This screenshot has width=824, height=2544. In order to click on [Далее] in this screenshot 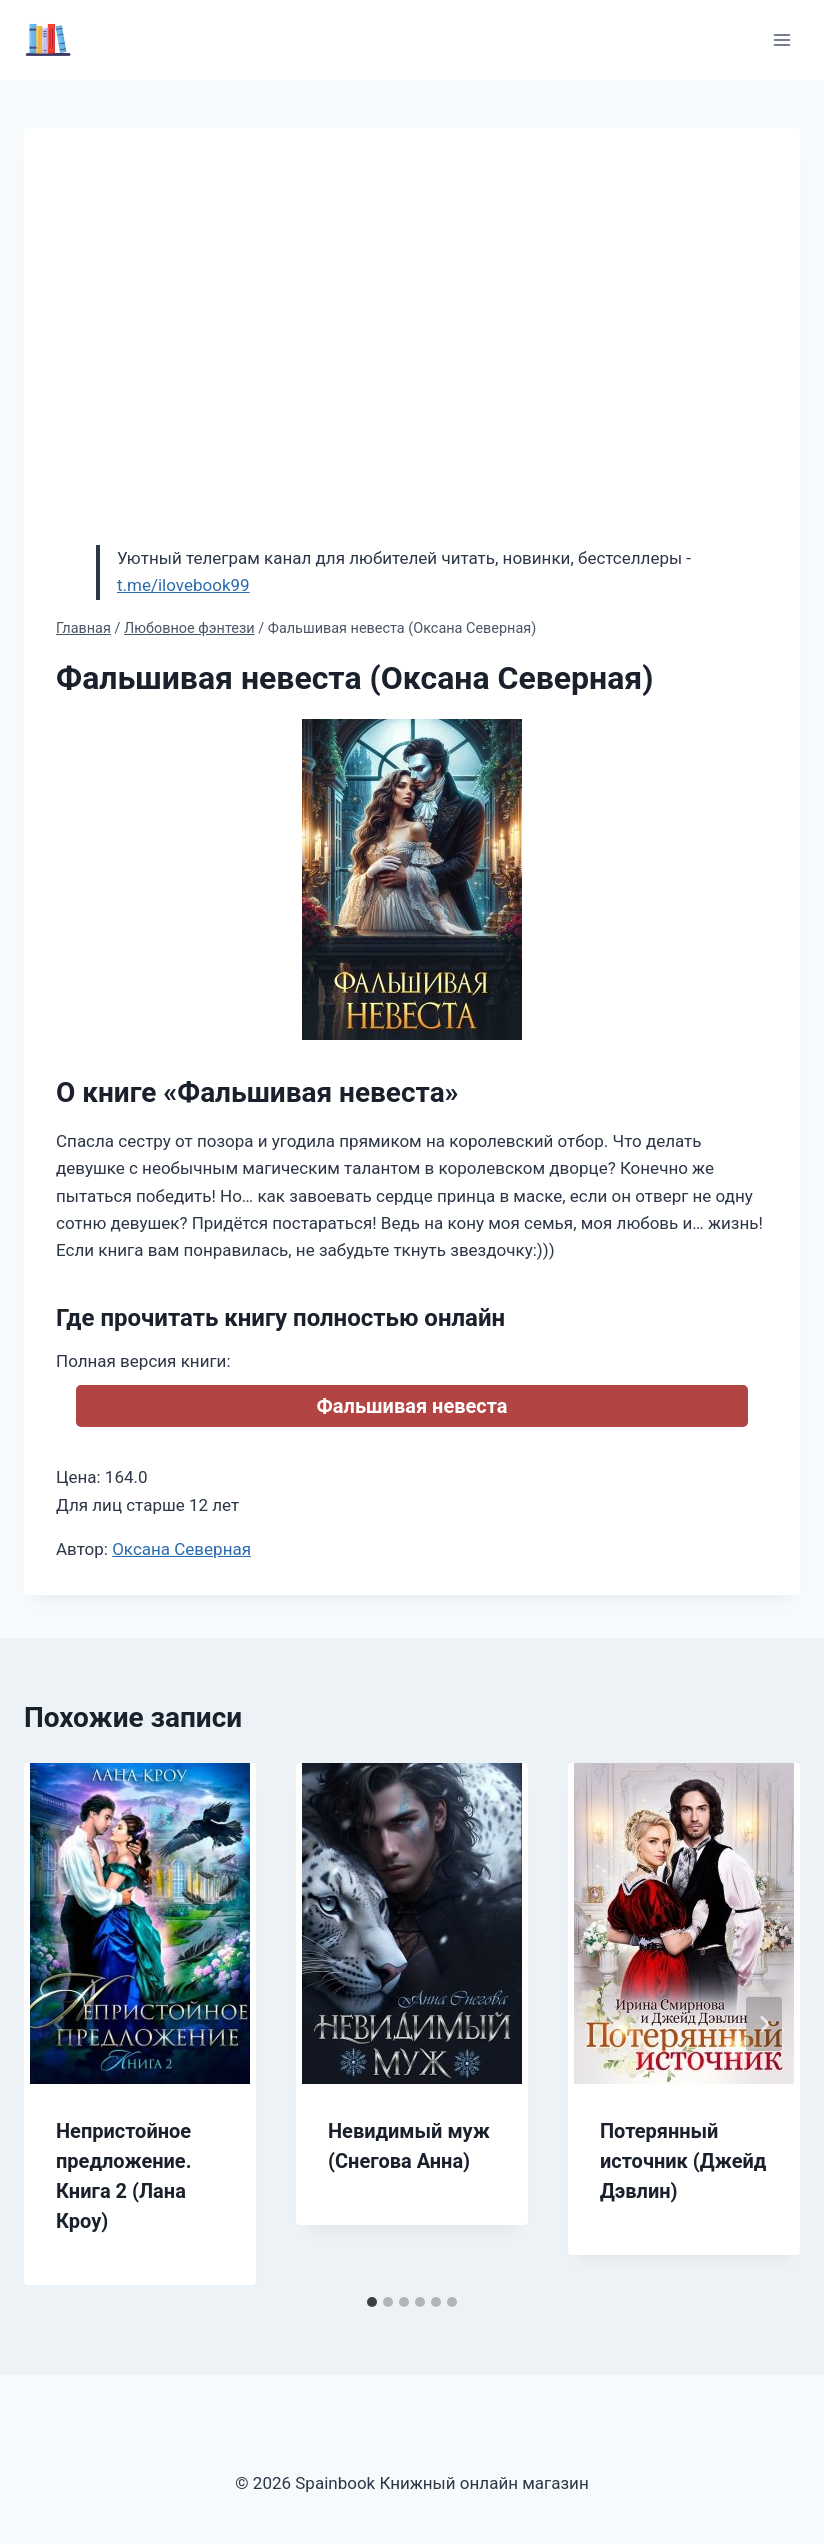, I will do `click(764, 2024)`.